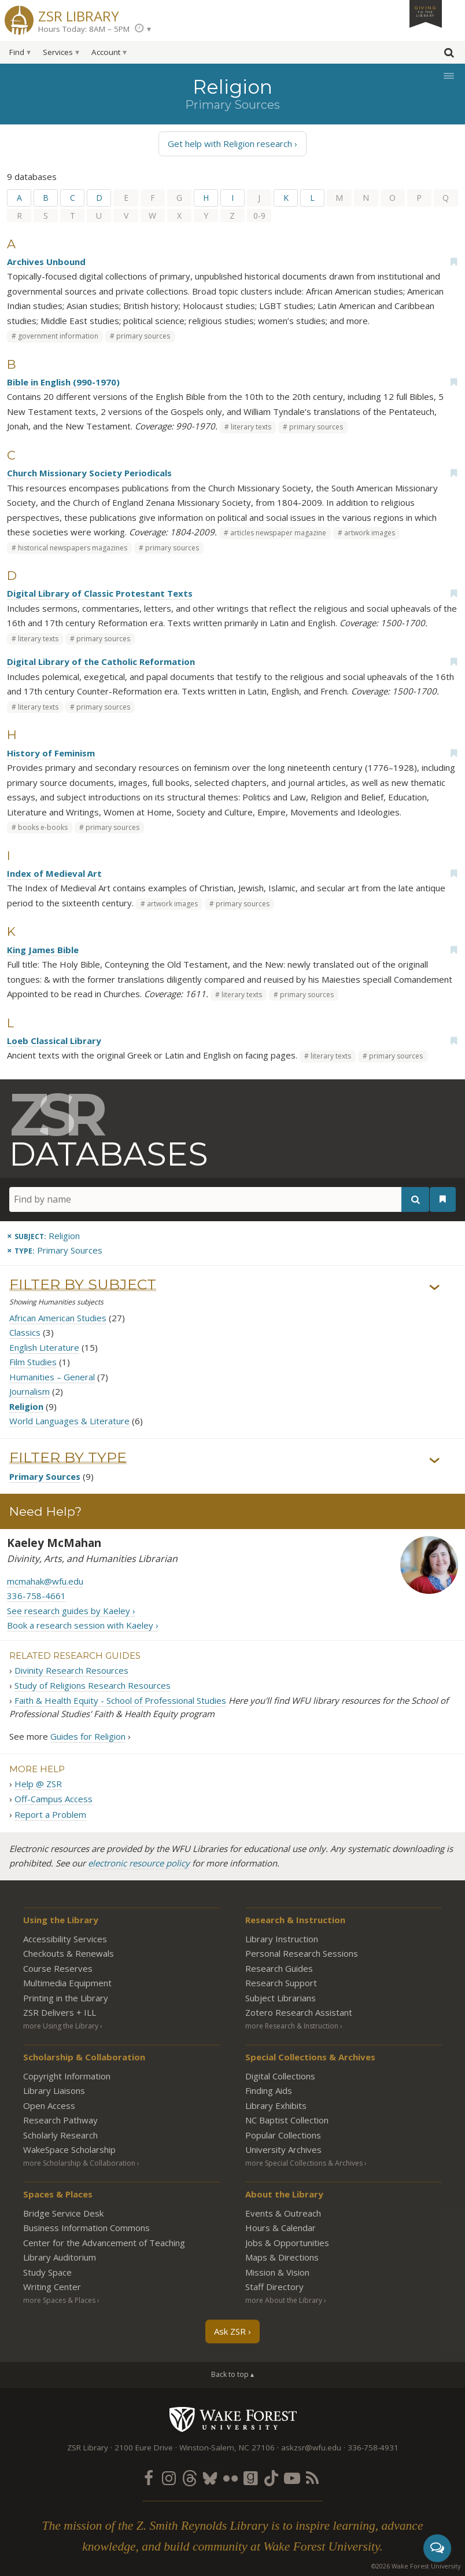  I want to click on African American Studies, so click(57, 1318).